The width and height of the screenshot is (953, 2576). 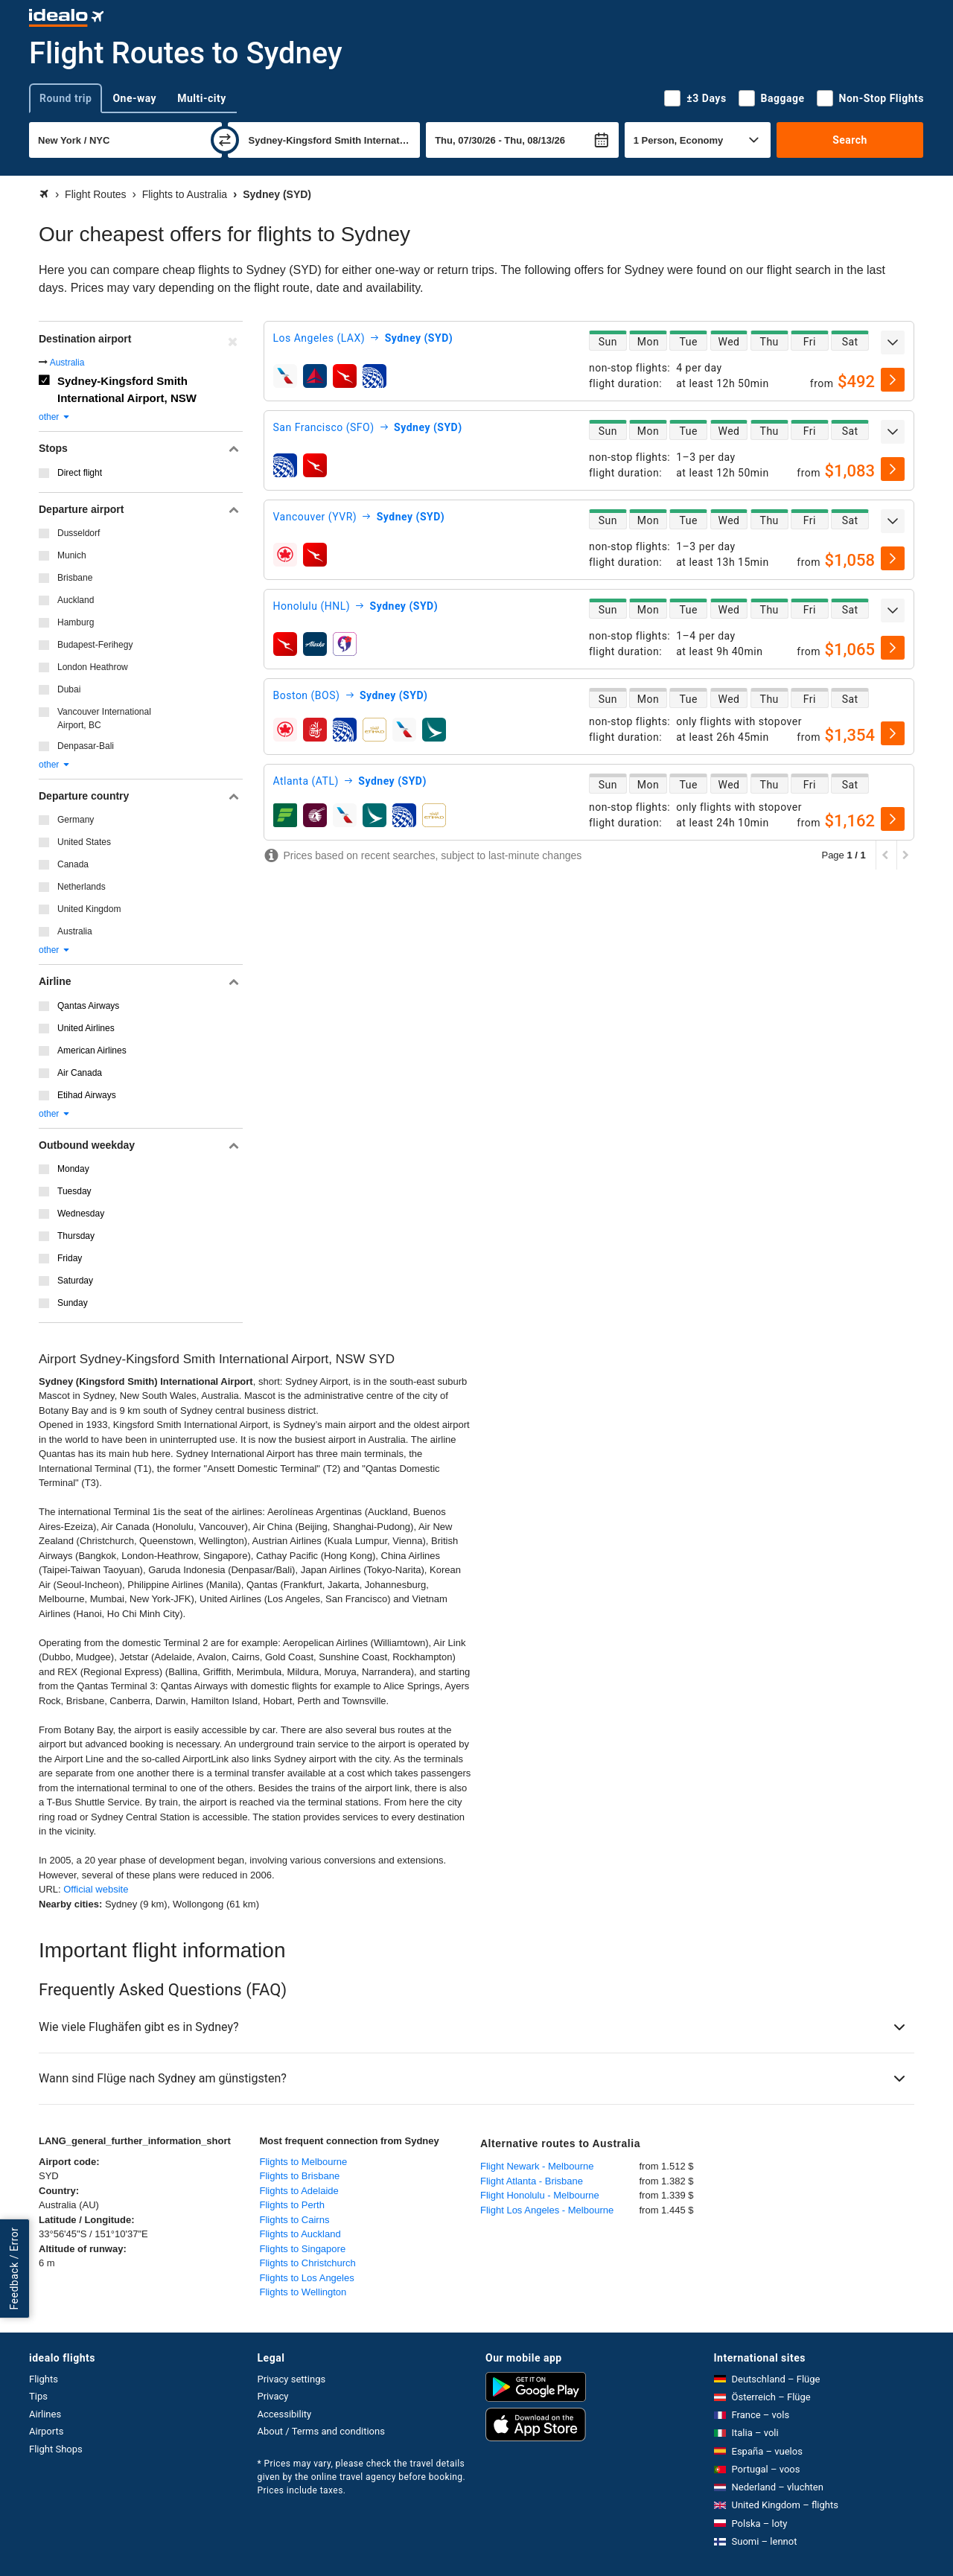 What do you see at coordinates (273, 2396) in the screenshot?
I see `Privacy` at bounding box center [273, 2396].